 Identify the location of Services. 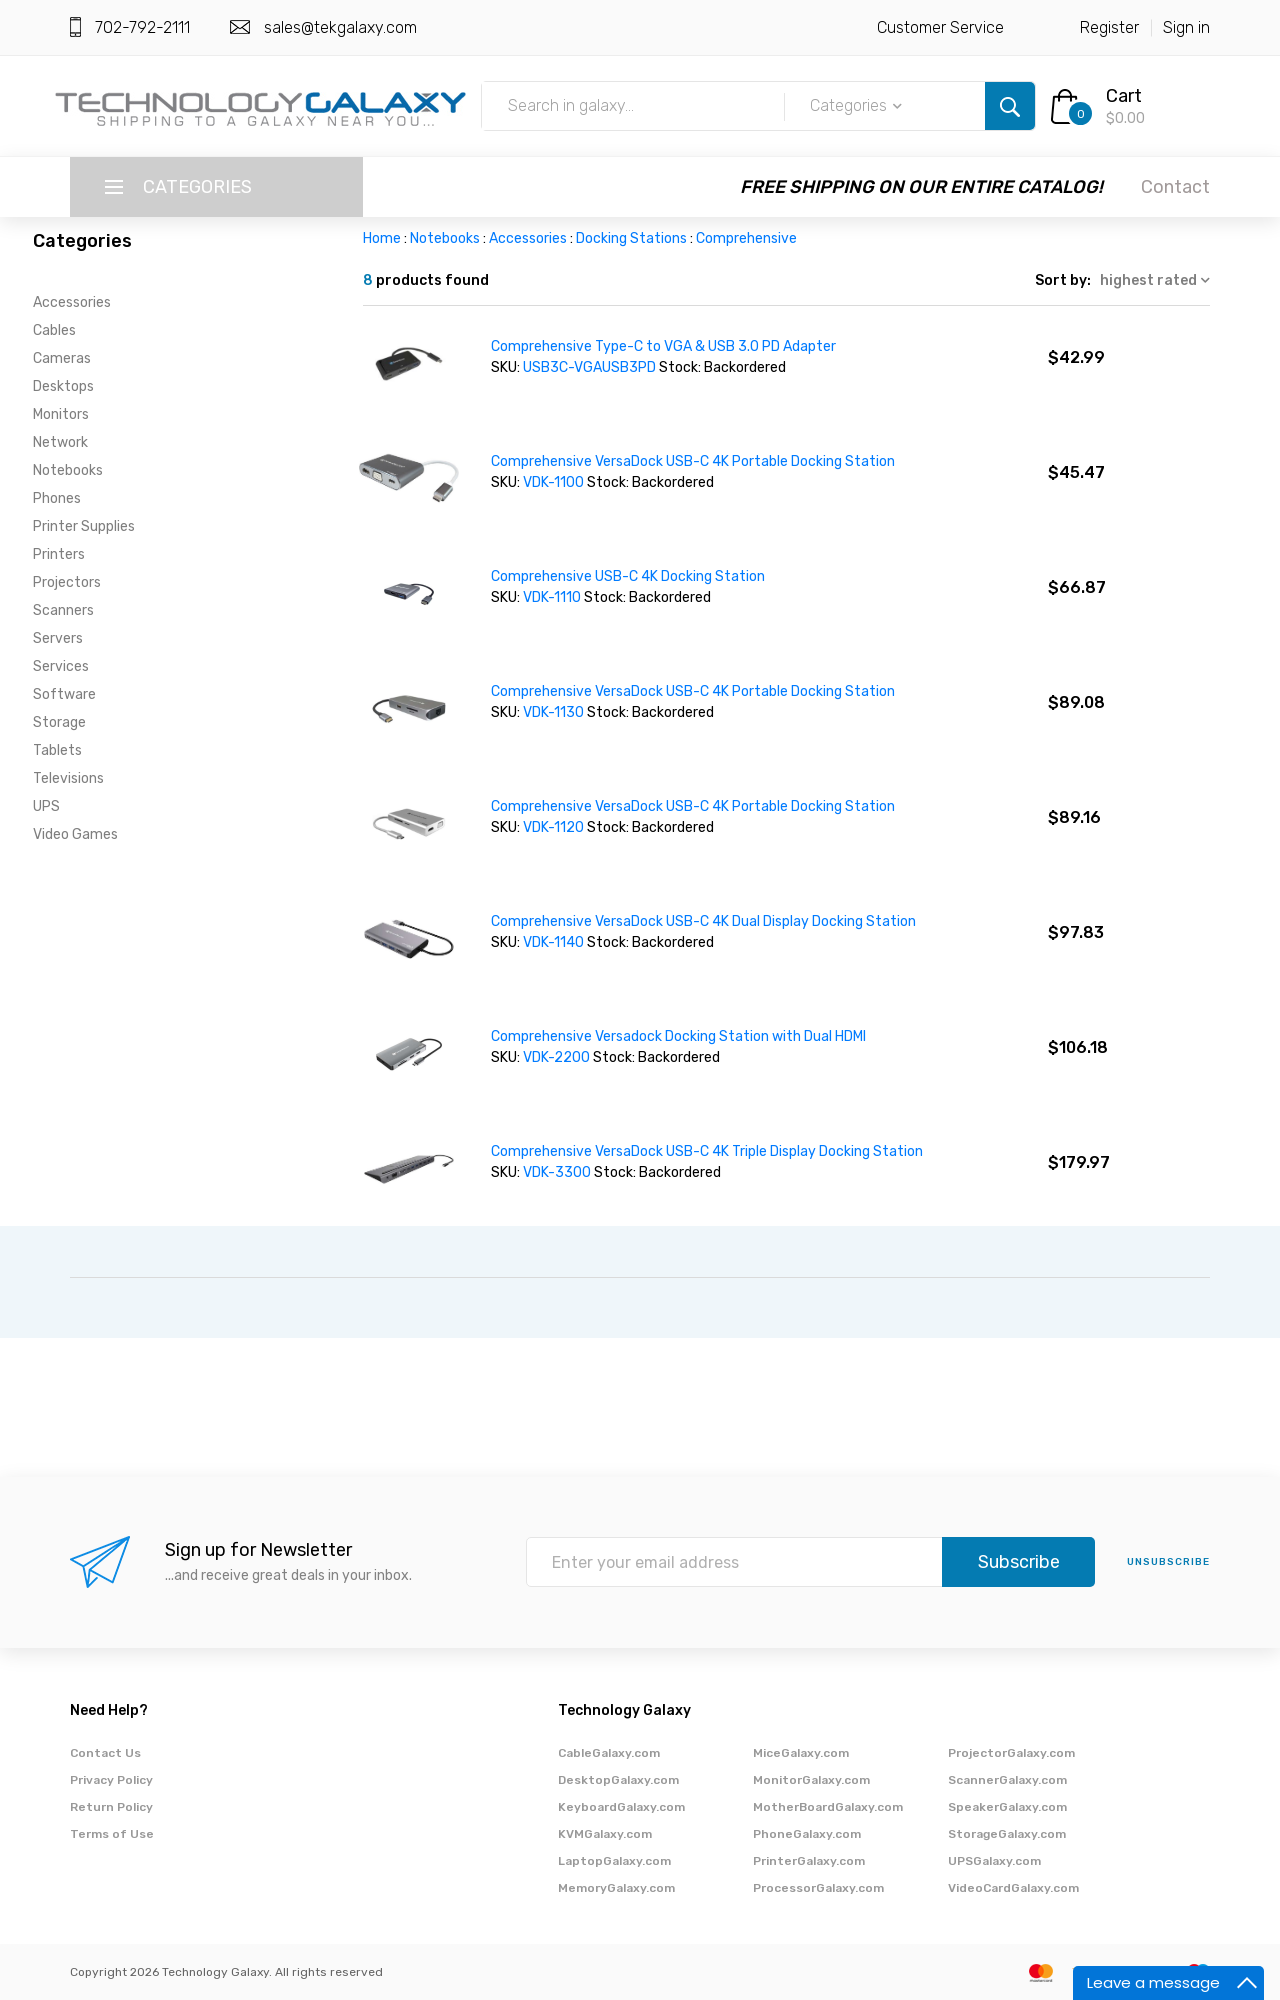
(61, 666).